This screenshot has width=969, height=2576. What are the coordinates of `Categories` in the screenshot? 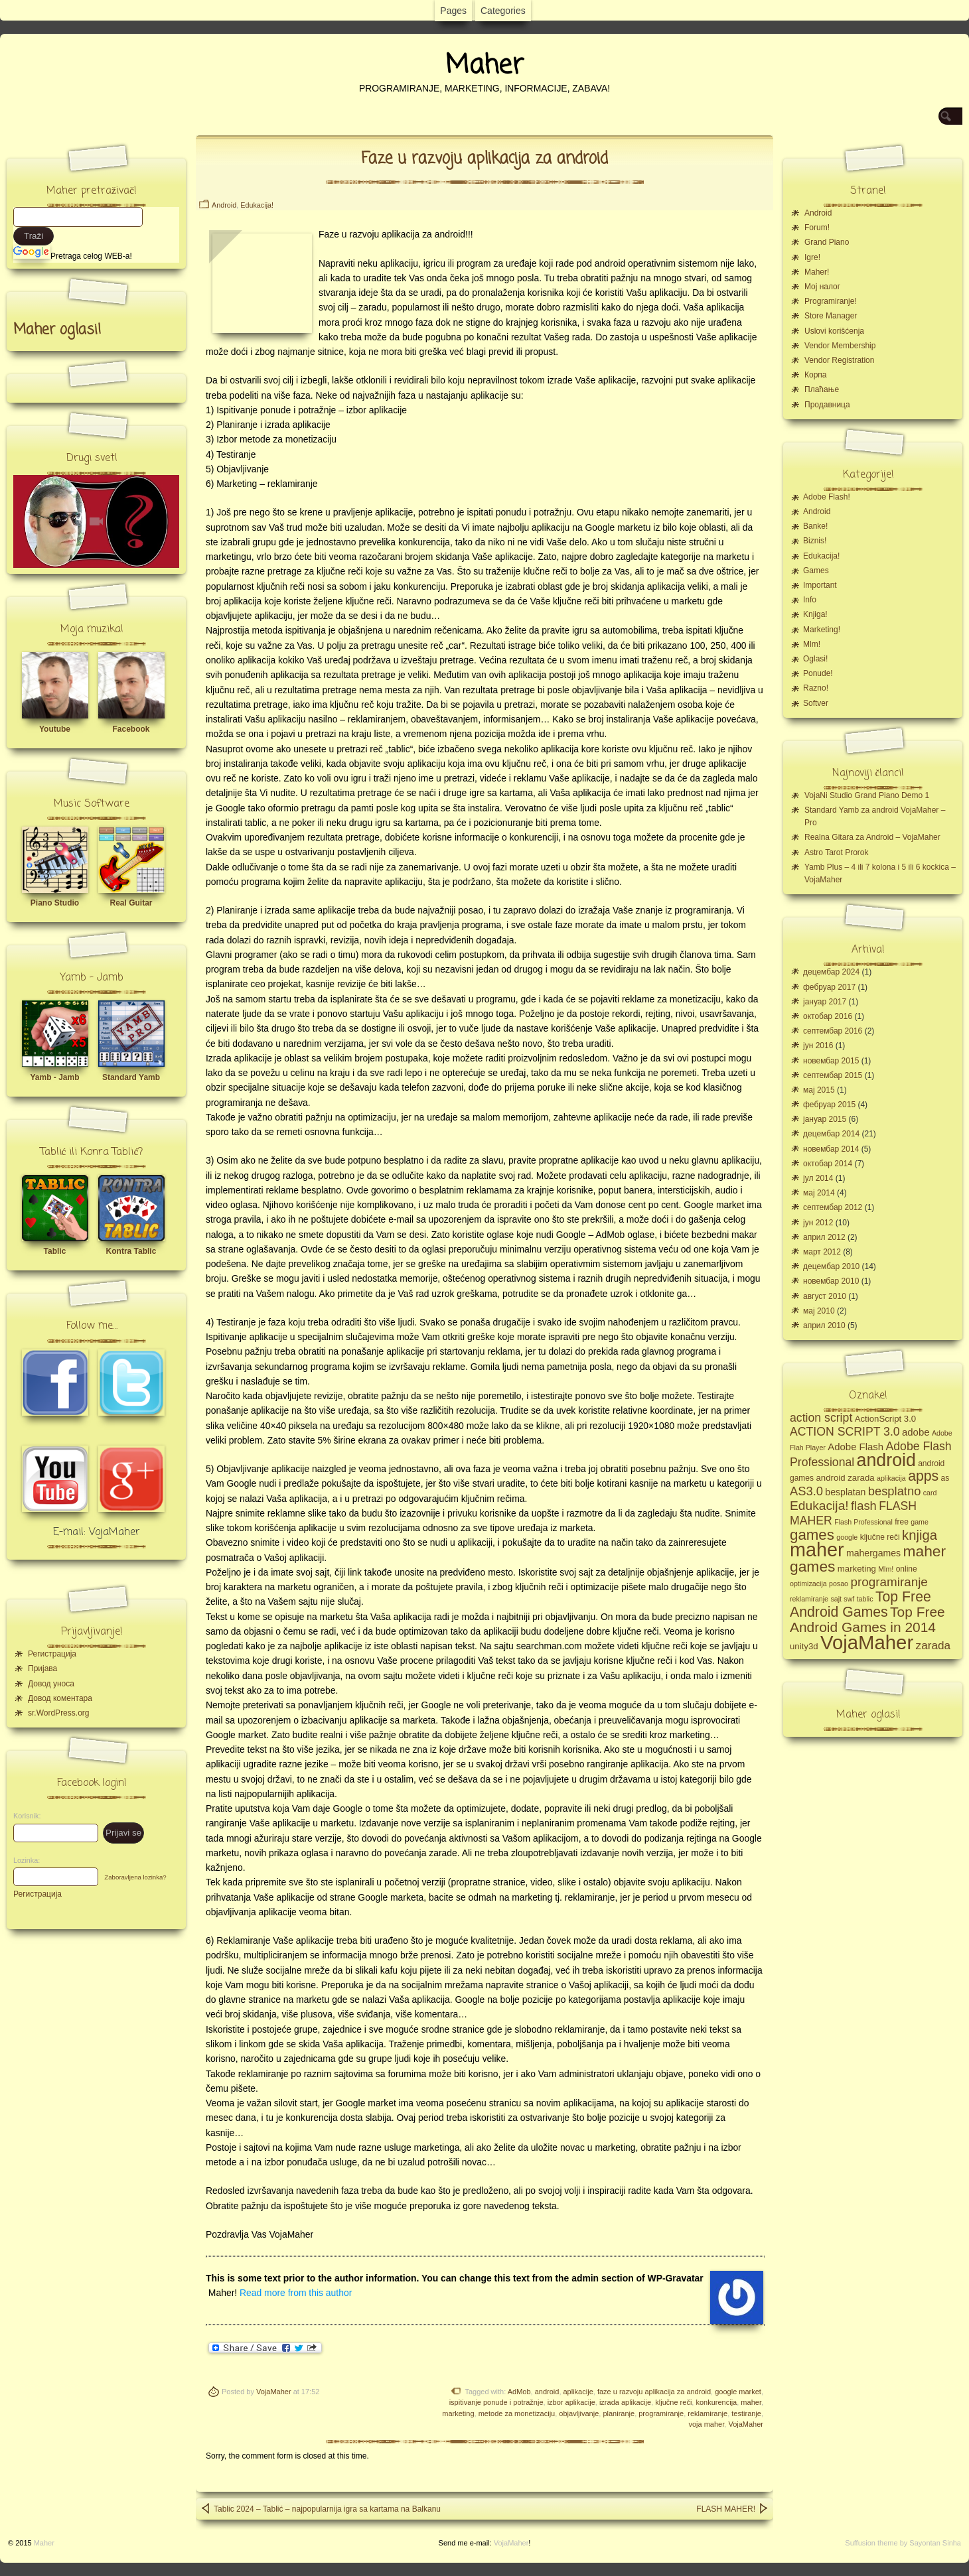 It's located at (503, 10).